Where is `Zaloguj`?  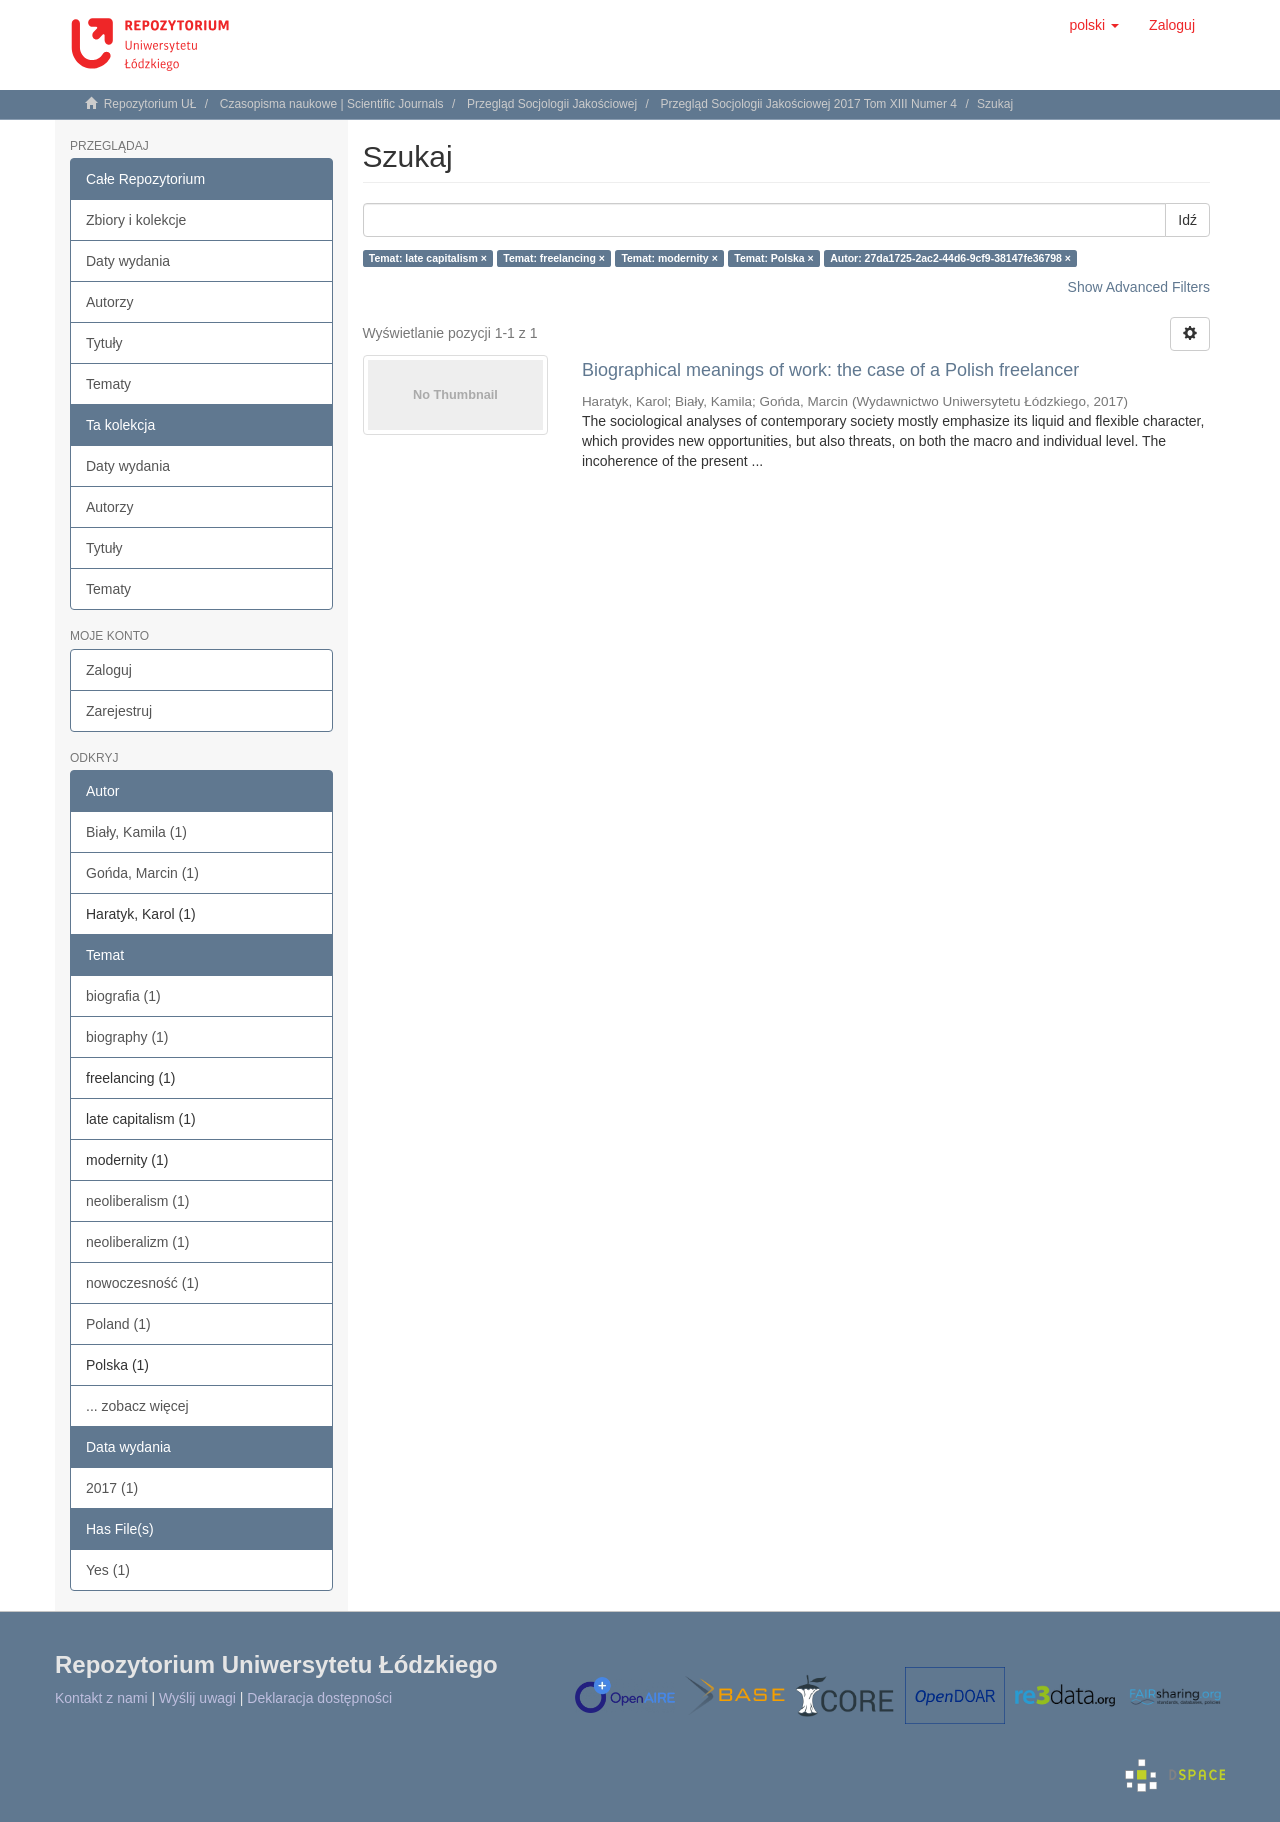 Zaloguj is located at coordinates (109, 670).